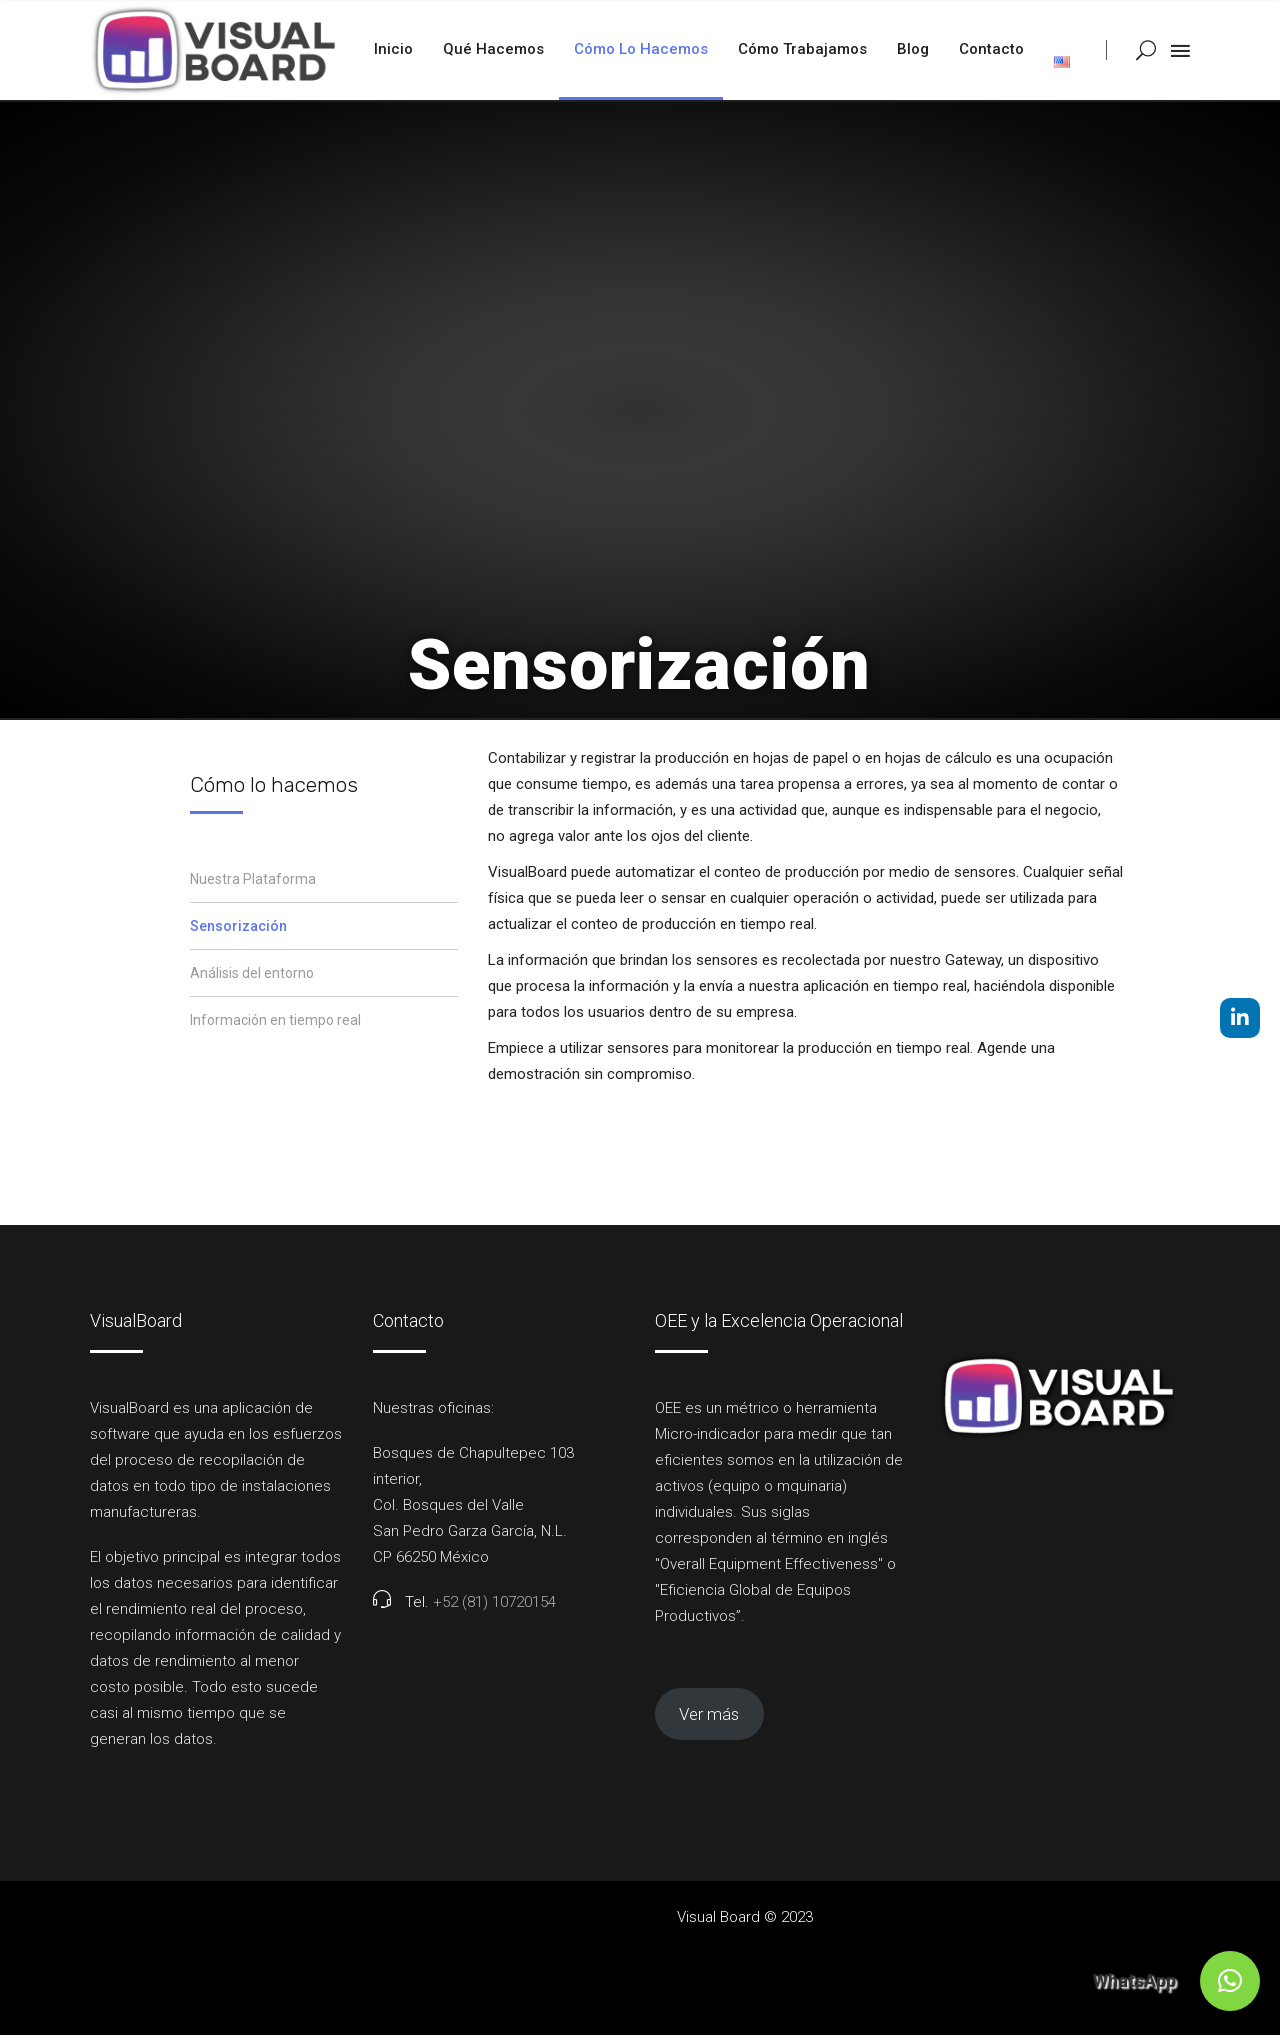 This screenshot has width=1280, height=2035. What do you see at coordinates (238, 926) in the screenshot?
I see `Sensorización` at bounding box center [238, 926].